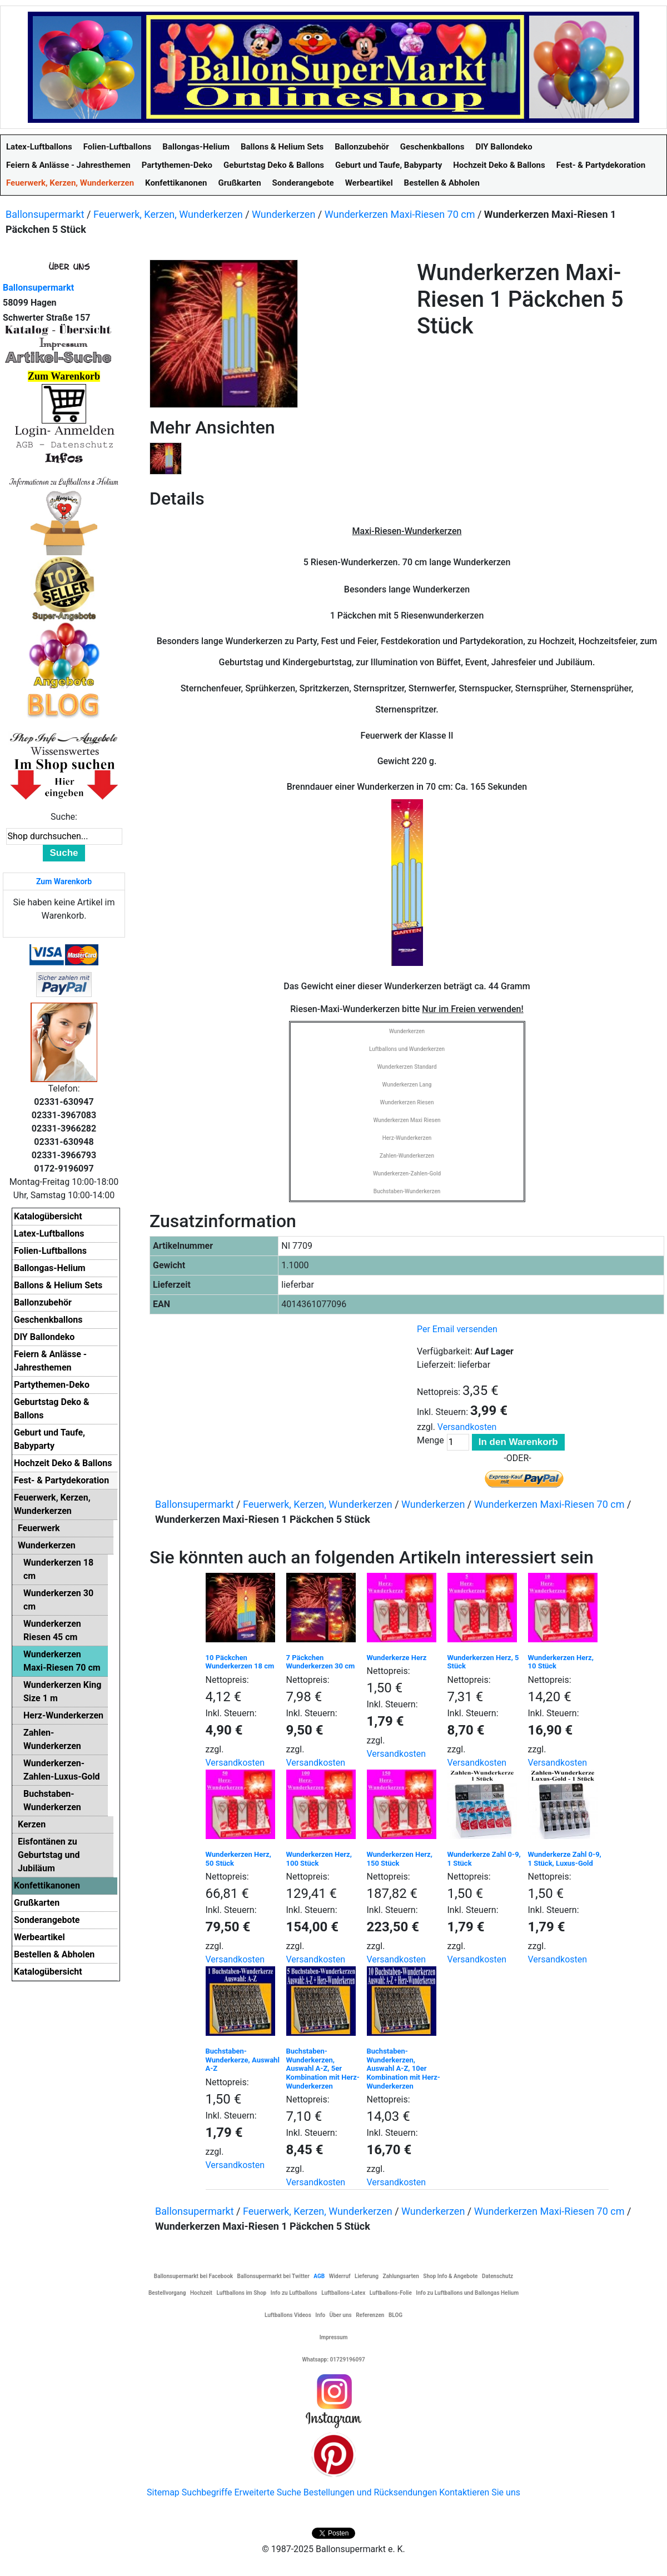 This screenshot has height=2576, width=667. Describe the element at coordinates (283, 214) in the screenshot. I see `Wunderkerzen` at that location.